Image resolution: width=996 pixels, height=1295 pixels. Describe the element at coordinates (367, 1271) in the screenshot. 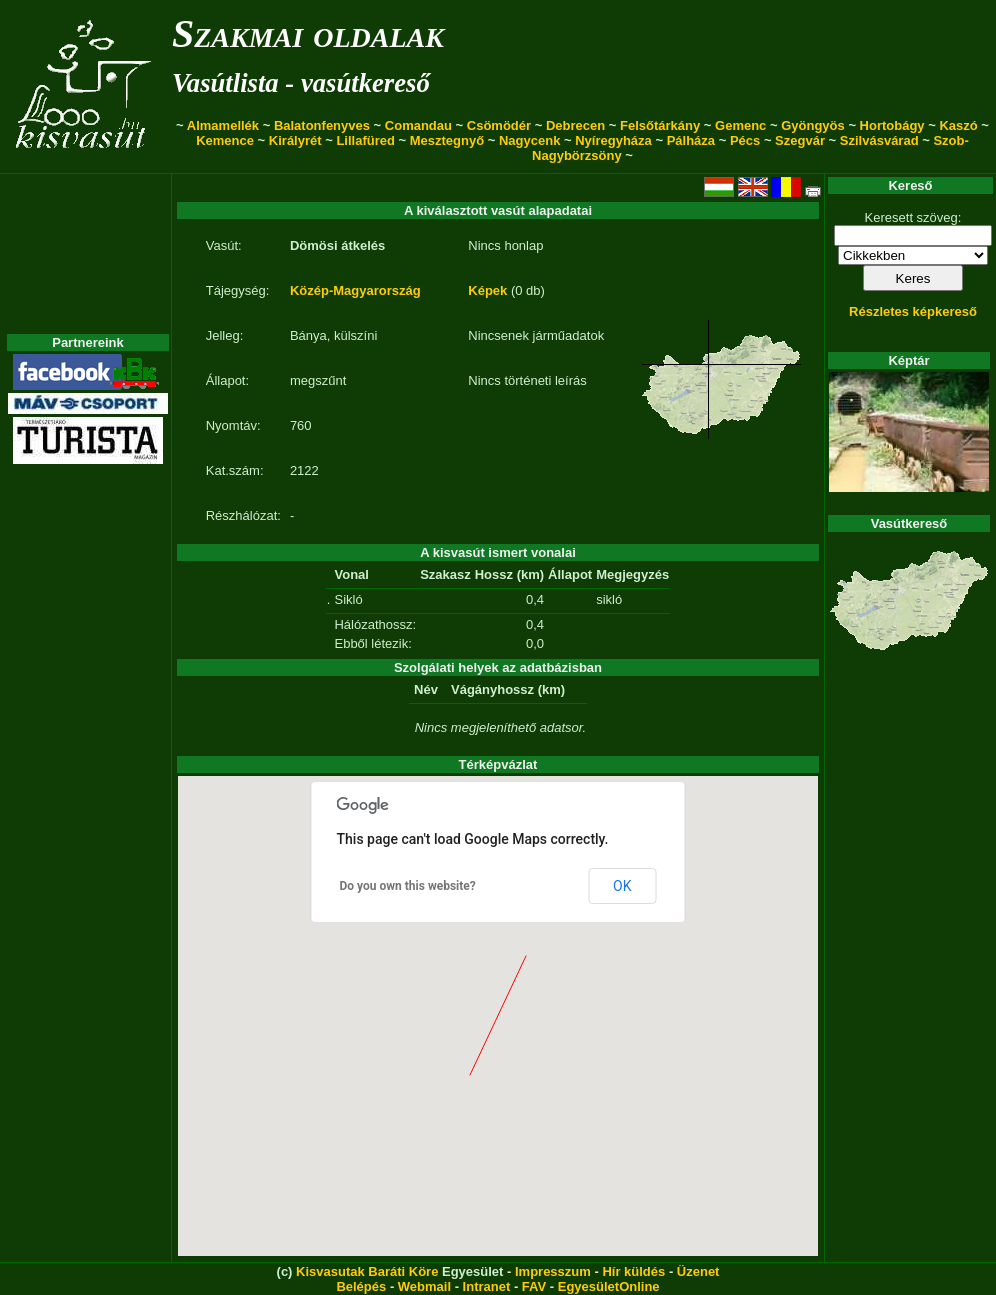

I see `Kisvasutak Baráti Köre` at that location.